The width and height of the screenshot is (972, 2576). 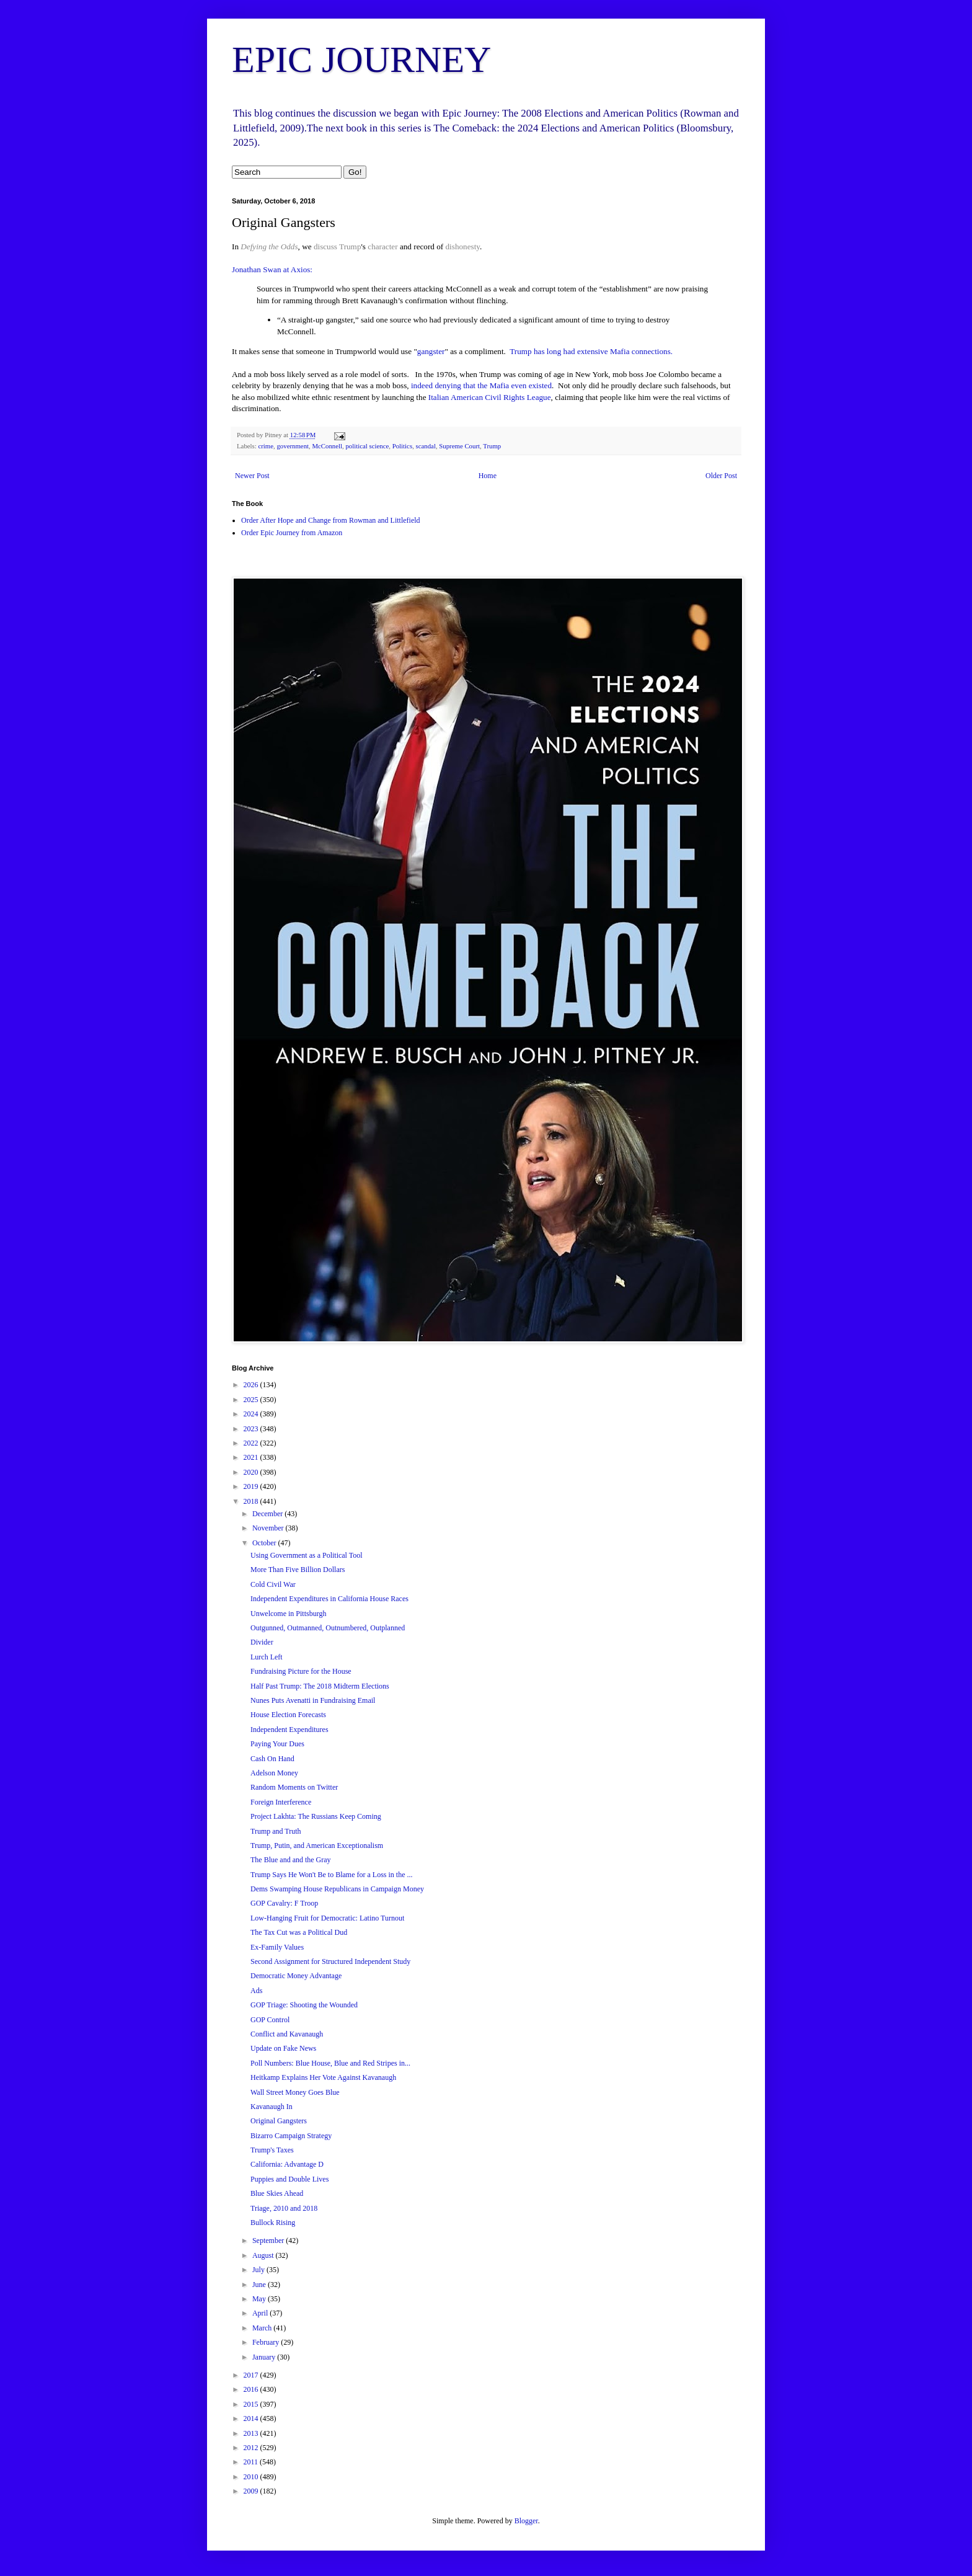 What do you see at coordinates (330, 520) in the screenshot?
I see `Order After Hope and Change from Rowman and Littlefield` at bounding box center [330, 520].